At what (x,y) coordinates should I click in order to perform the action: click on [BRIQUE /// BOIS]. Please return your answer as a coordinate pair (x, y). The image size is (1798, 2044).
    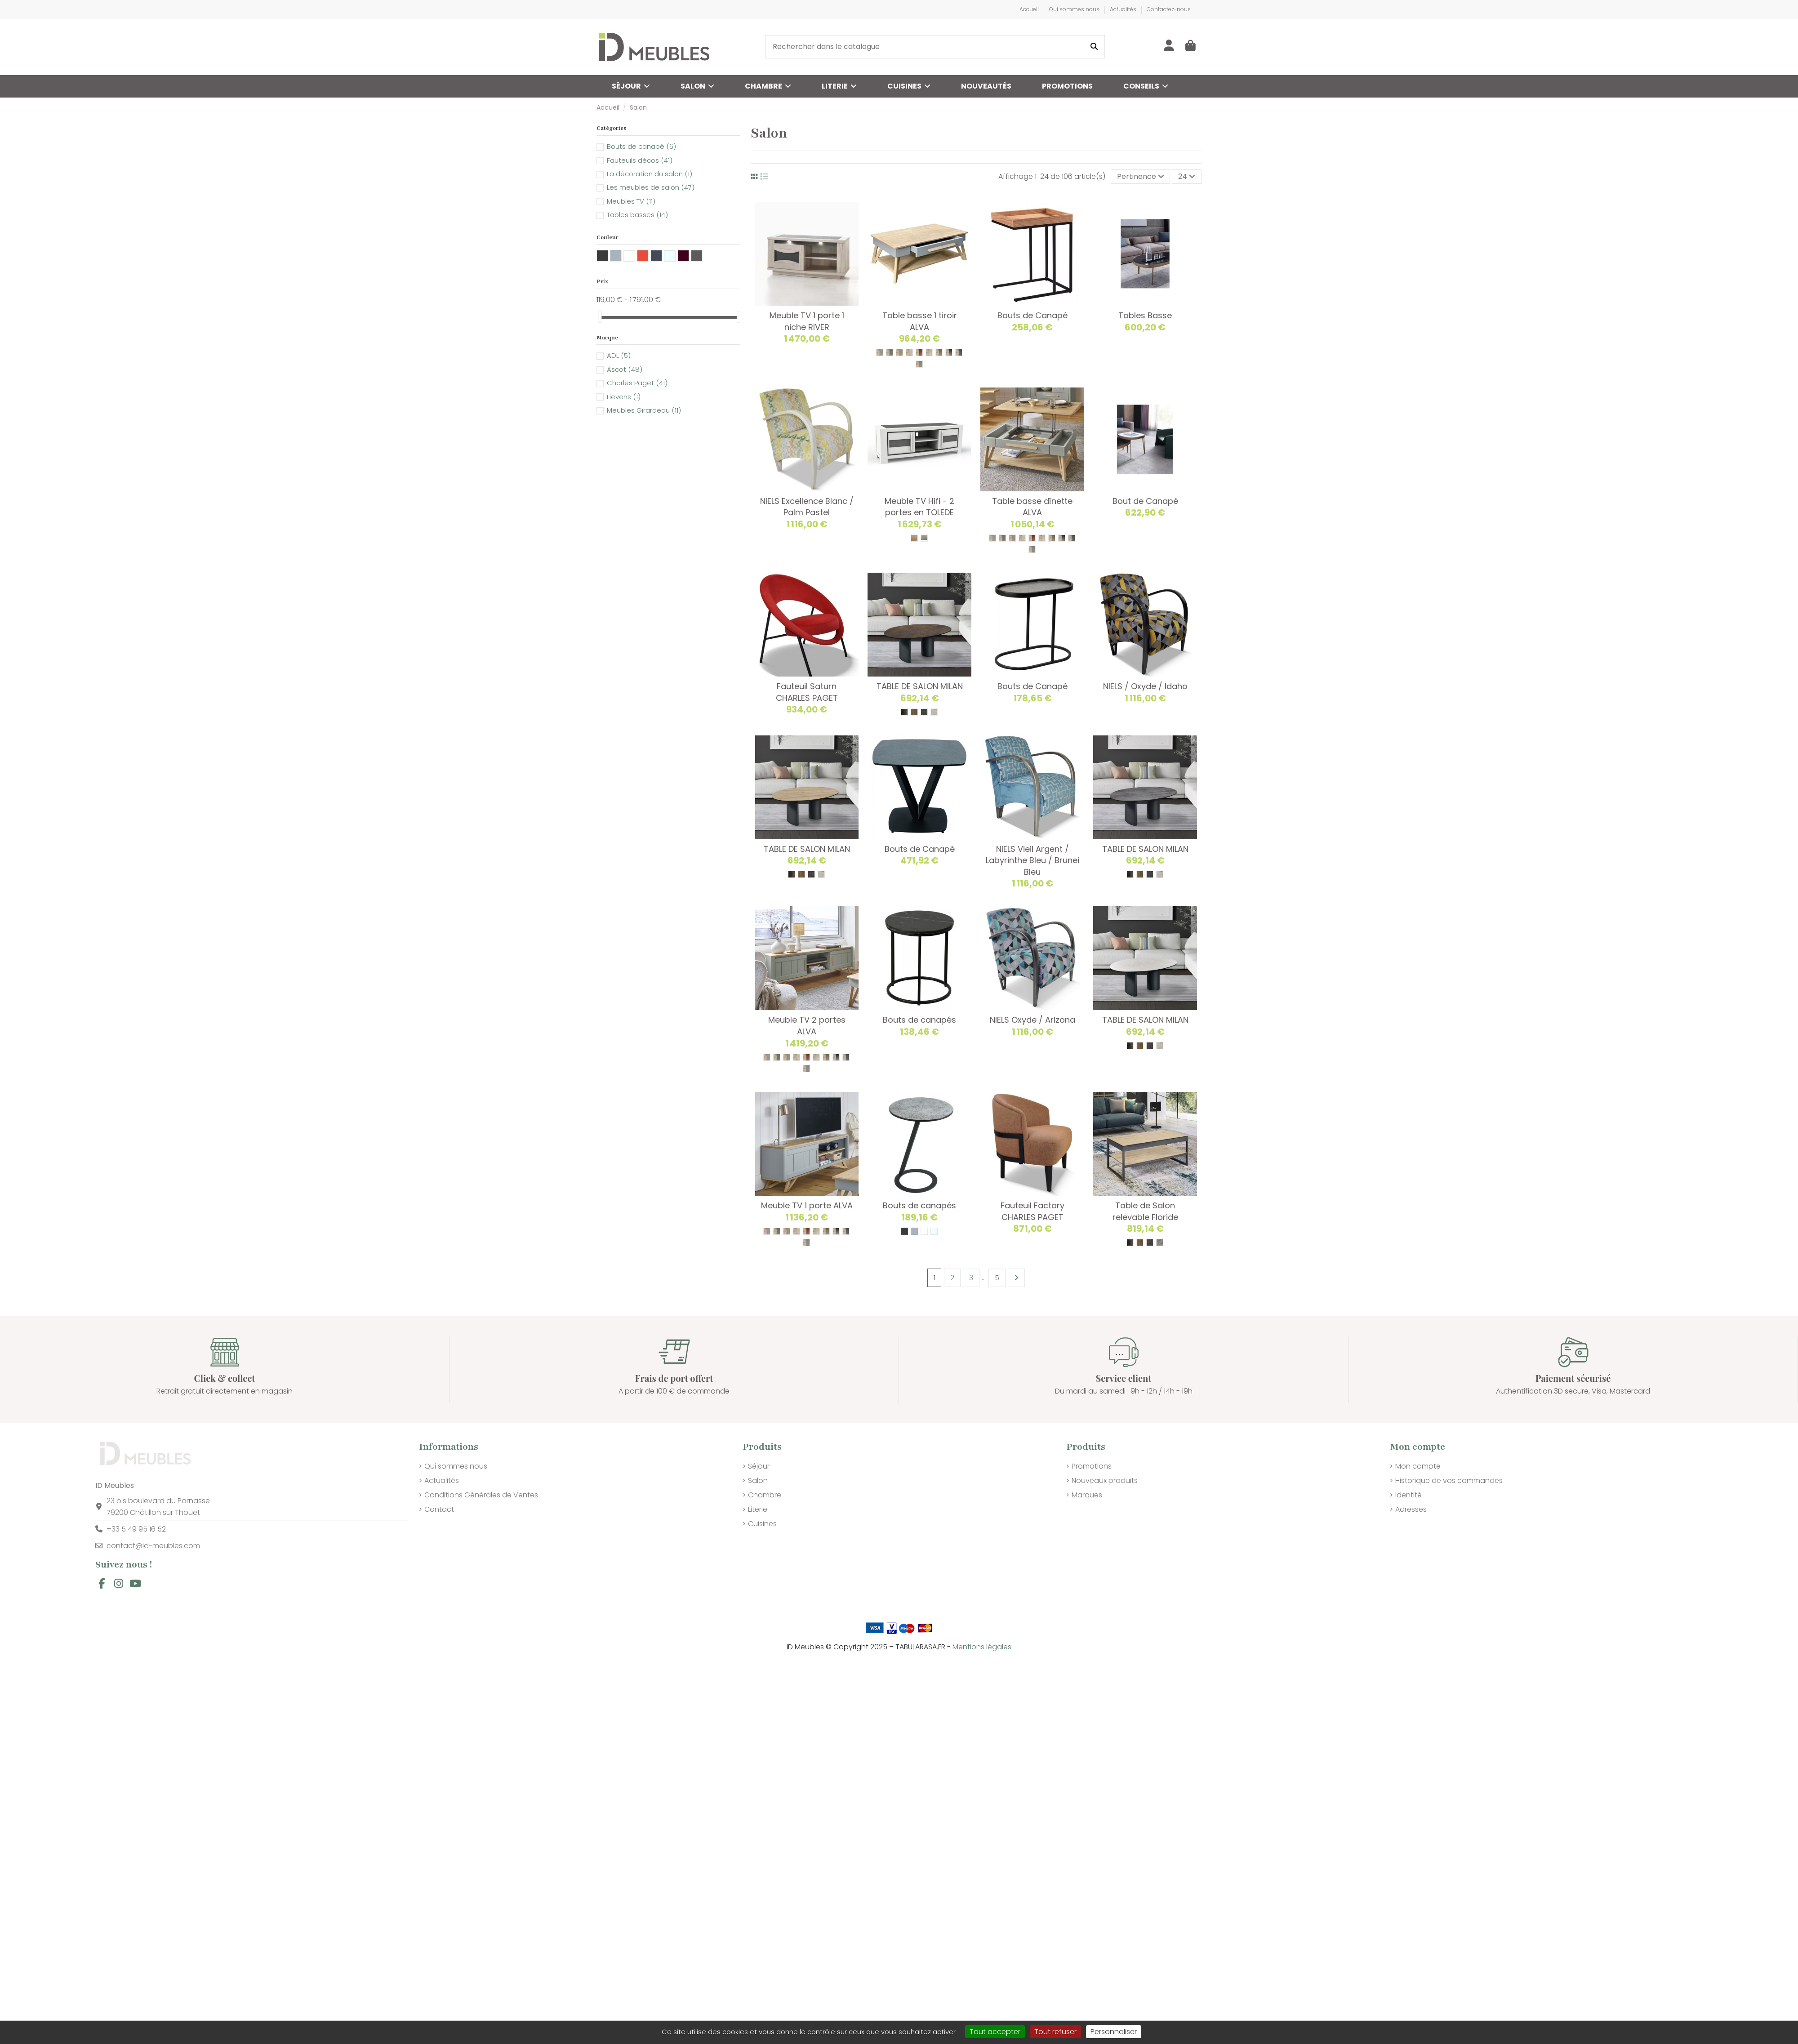
    Looking at the image, I should click on (919, 352).